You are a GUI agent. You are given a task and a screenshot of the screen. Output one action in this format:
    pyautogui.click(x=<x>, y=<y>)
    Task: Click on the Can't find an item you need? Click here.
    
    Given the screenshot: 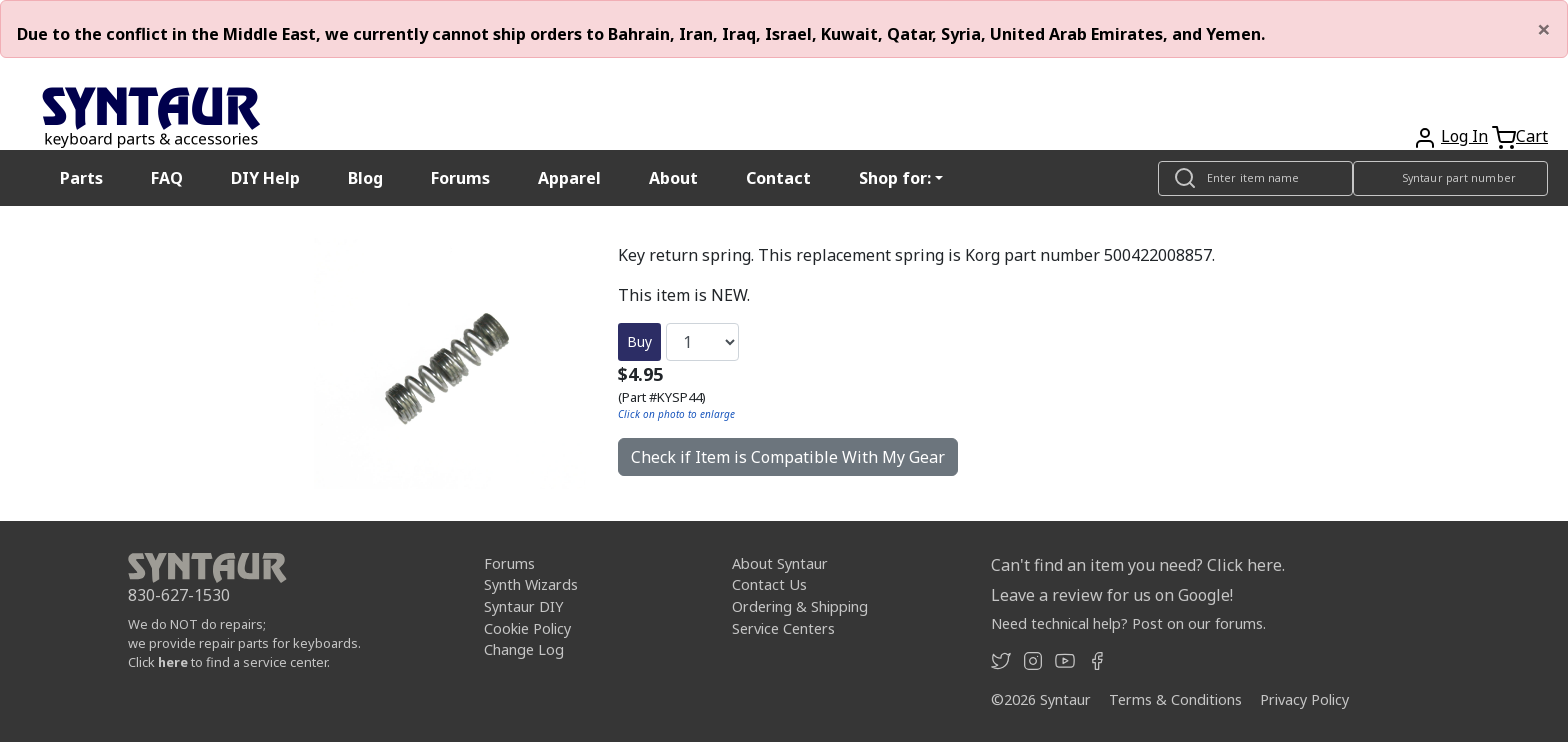 What is the action you would take?
    pyautogui.click(x=1138, y=565)
    